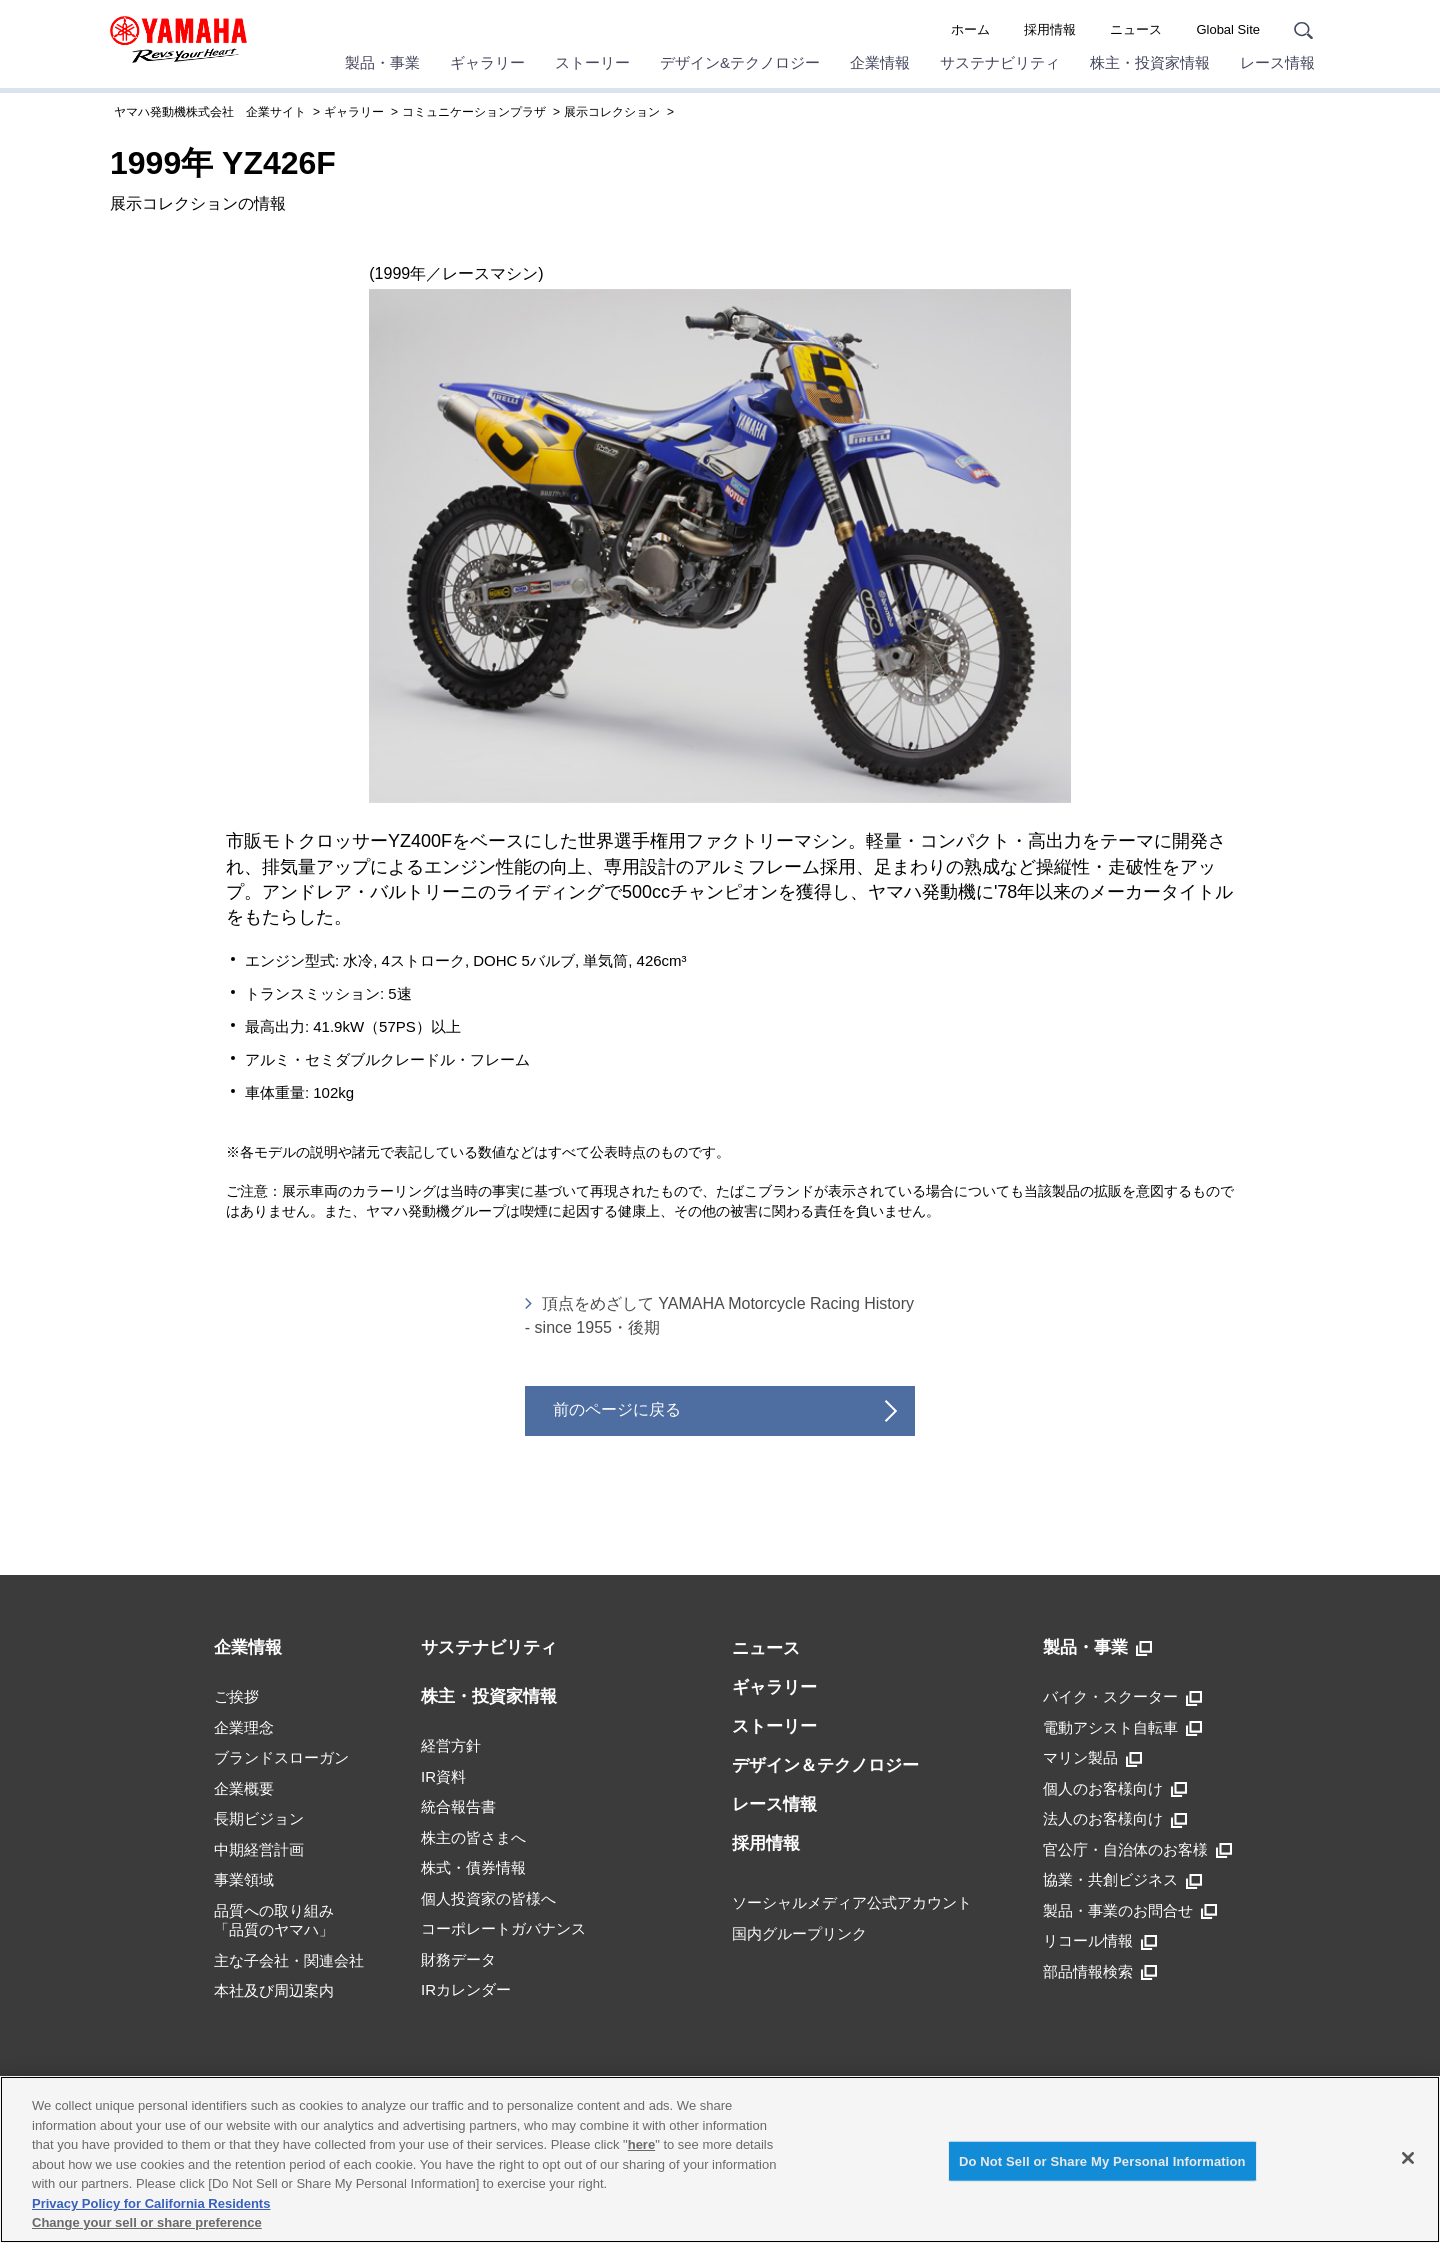  I want to click on 企業理念, so click(244, 1727).